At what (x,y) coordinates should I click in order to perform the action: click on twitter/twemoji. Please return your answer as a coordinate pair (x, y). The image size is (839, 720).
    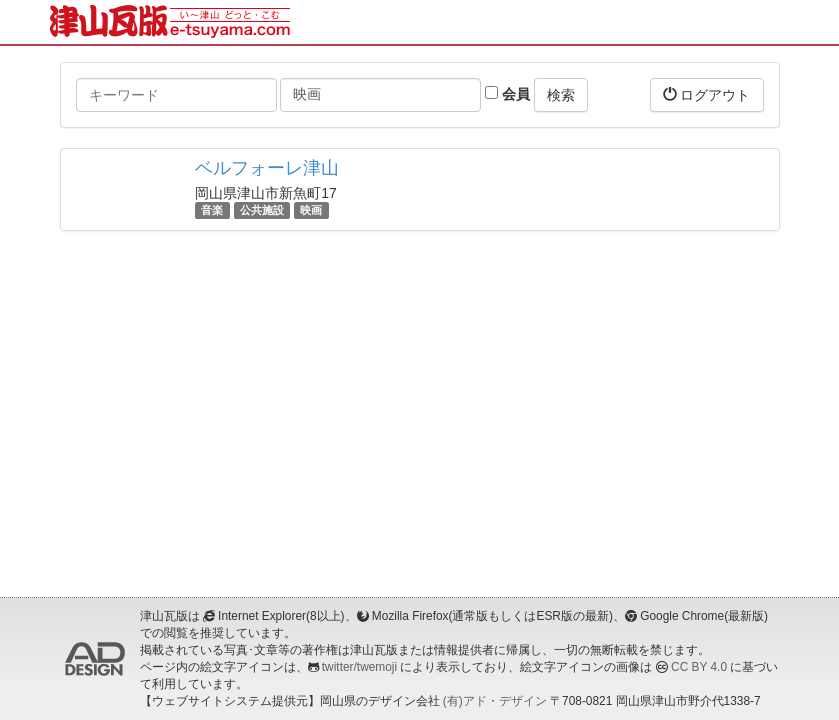
    Looking at the image, I should click on (359, 667).